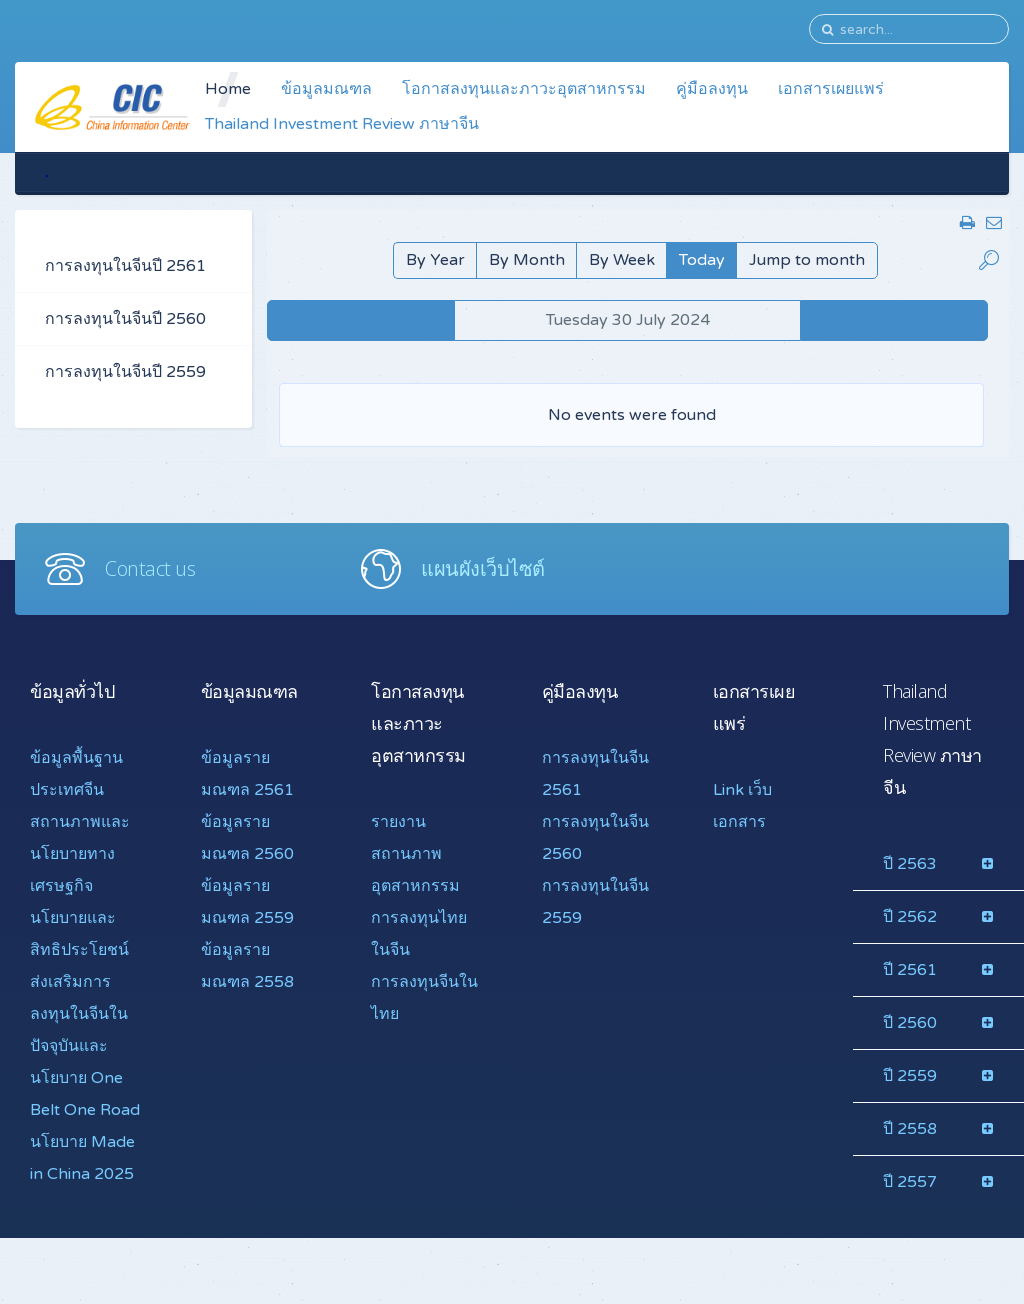  I want to click on สถานภาพและนโยบายทางเศรษฐกิจ, so click(80, 854).